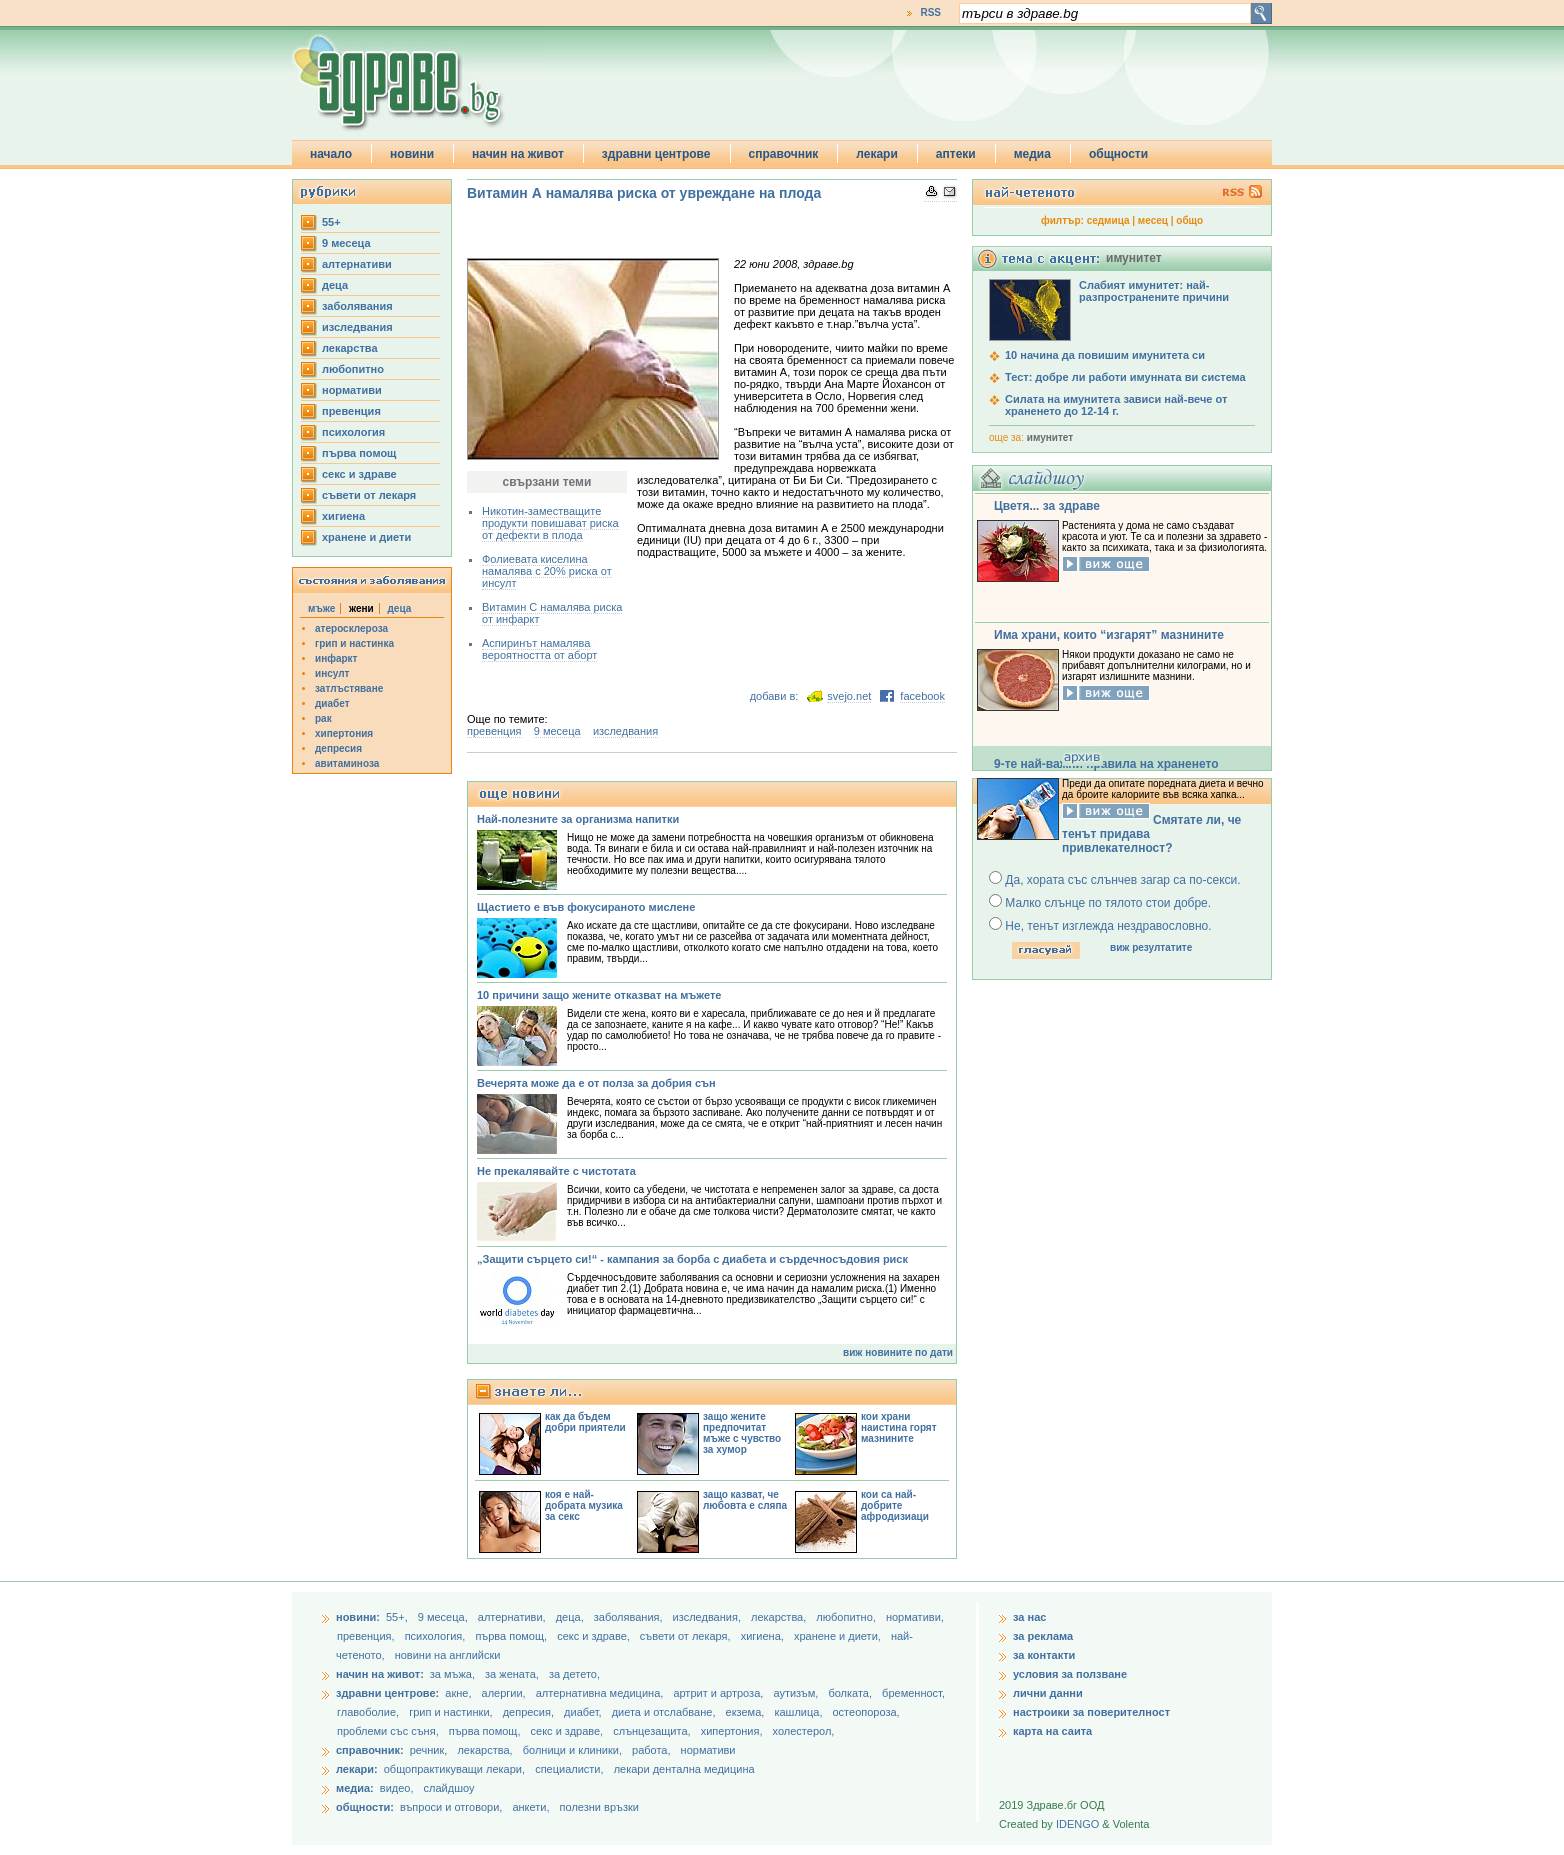 The height and width of the screenshot is (1855, 1564). Describe the element at coordinates (1125, 377) in the screenshot. I see `Тест: добре ли работи имунната ви система` at that location.